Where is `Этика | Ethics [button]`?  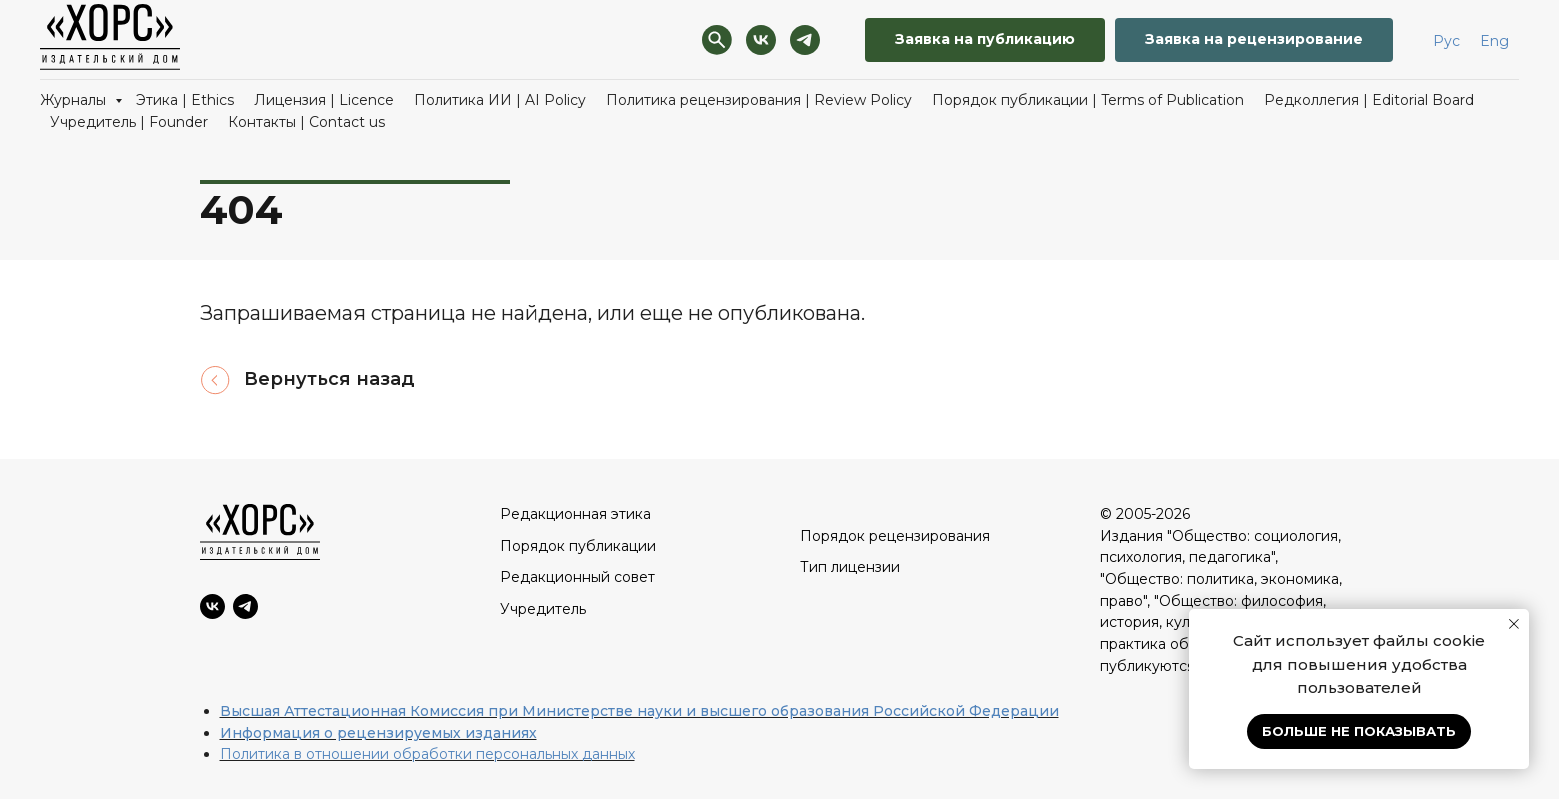 Этика | Ethics [button] is located at coordinates (185, 100).